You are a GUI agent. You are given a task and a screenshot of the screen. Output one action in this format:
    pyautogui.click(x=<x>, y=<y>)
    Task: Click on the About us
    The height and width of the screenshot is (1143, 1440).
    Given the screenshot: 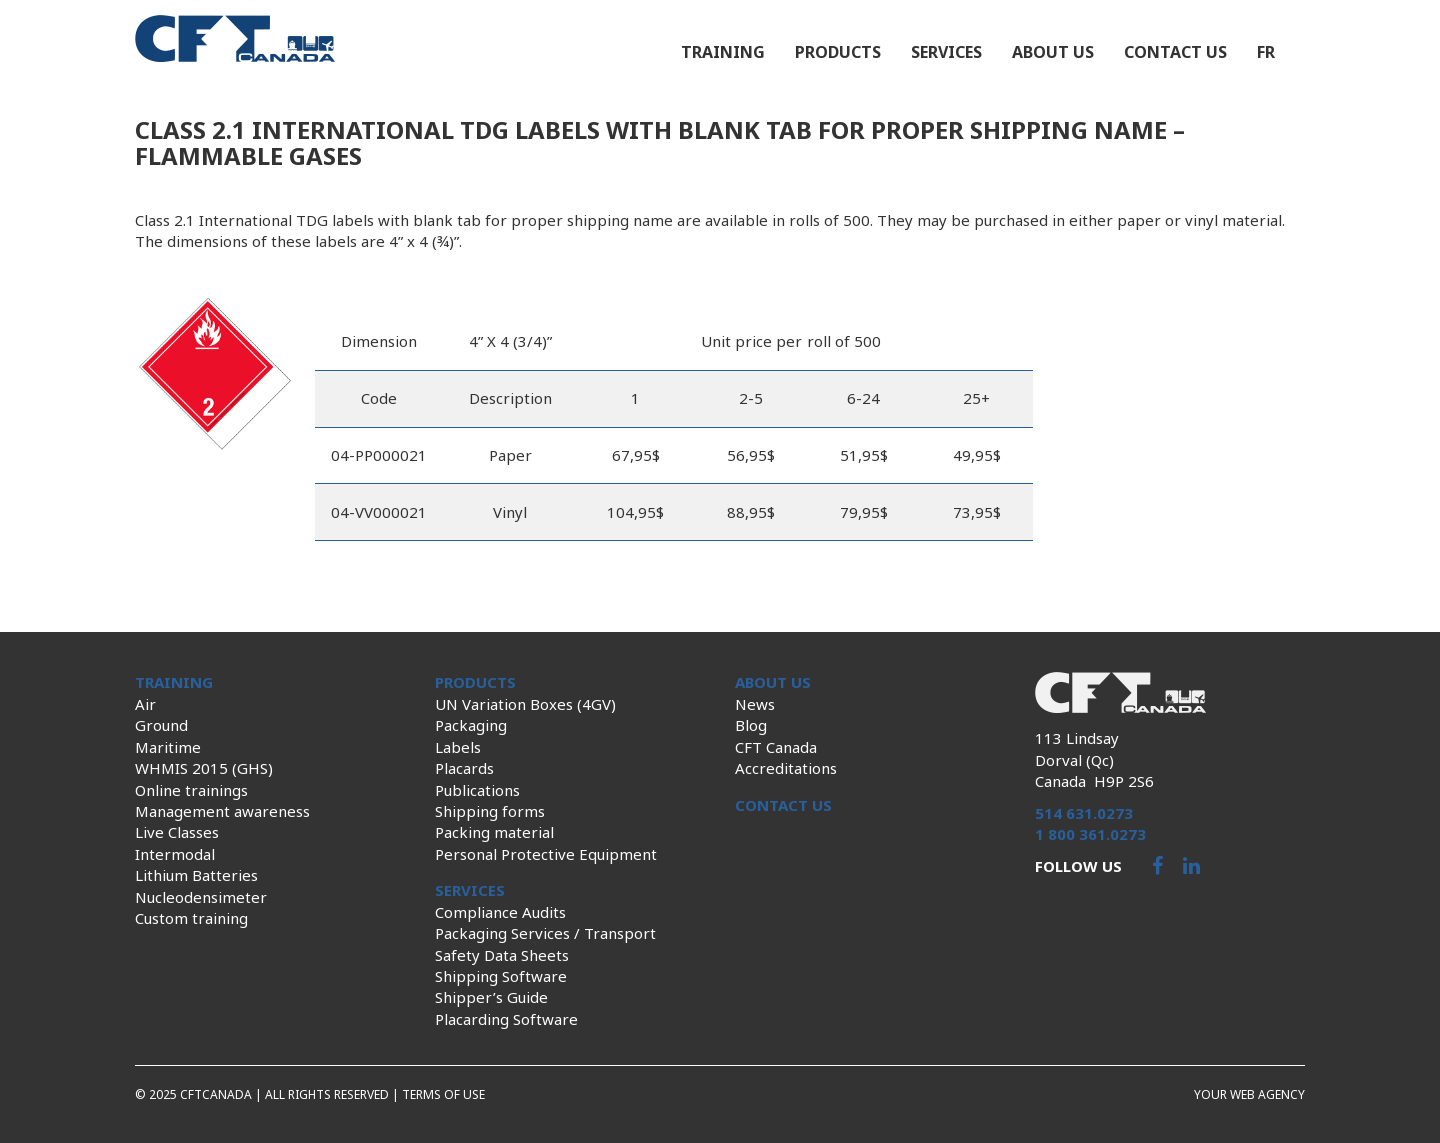 What is the action you would take?
    pyautogui.click(x=1053, y=52)
    